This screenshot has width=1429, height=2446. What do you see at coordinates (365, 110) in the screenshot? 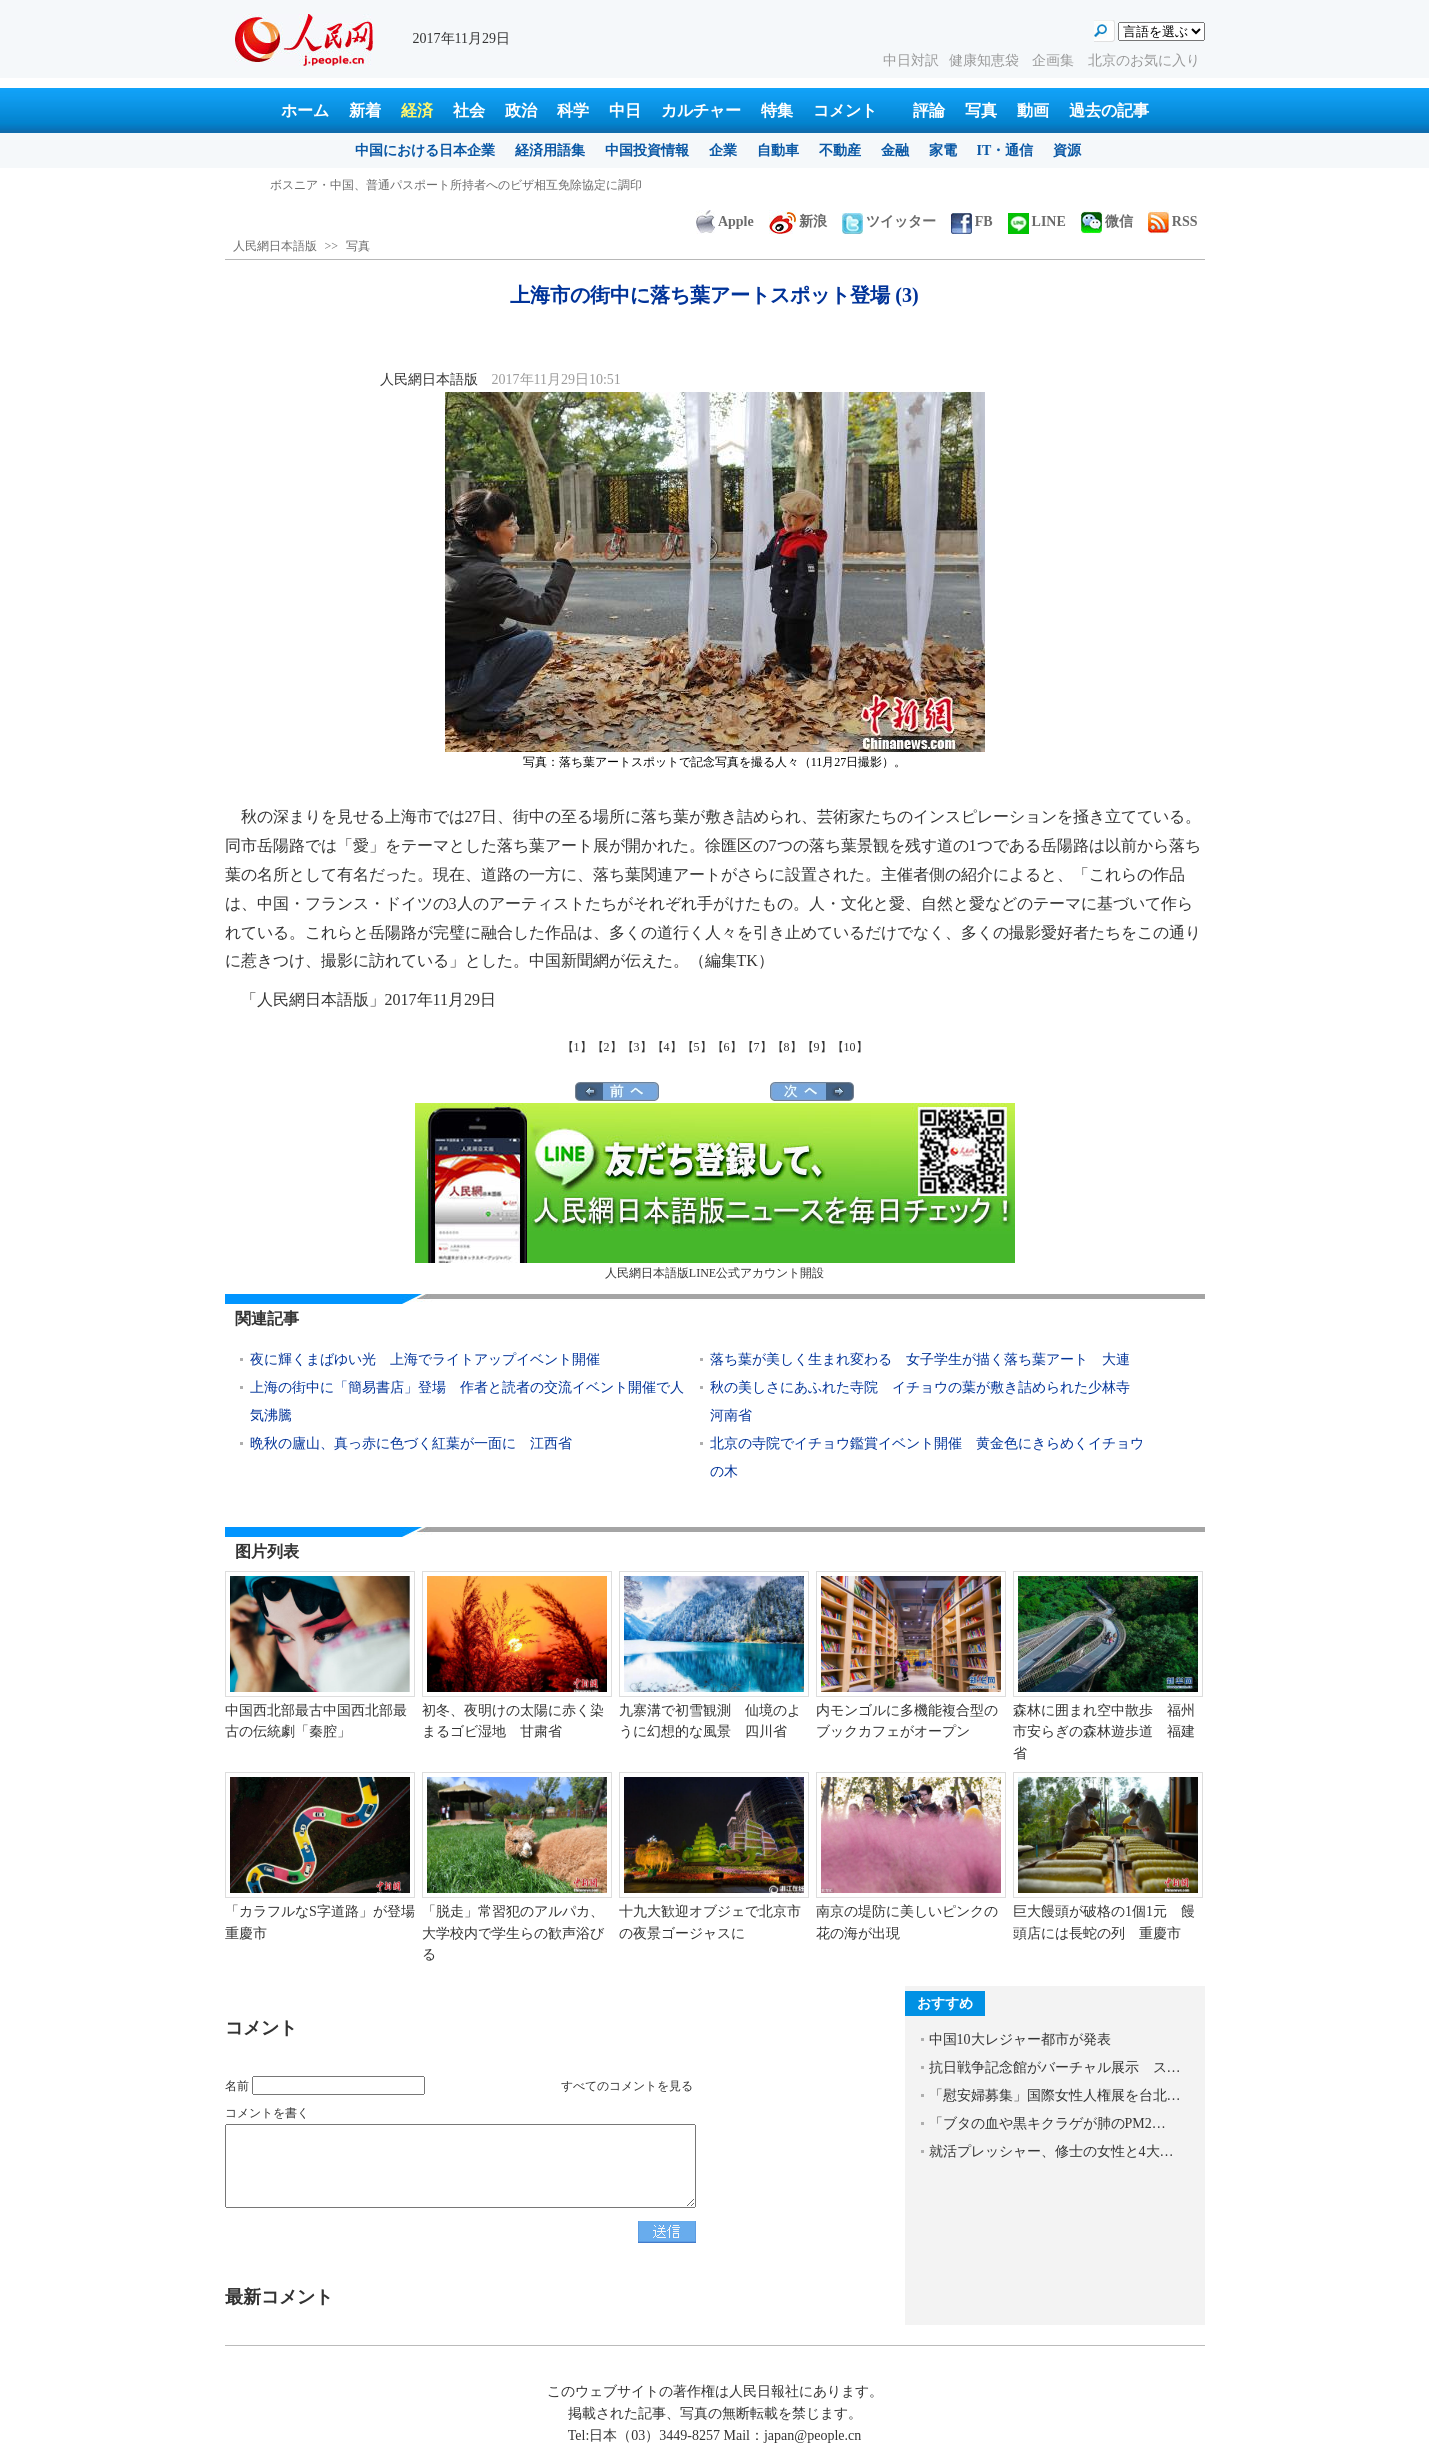
I see `新着` at bounding box center [365, 110].